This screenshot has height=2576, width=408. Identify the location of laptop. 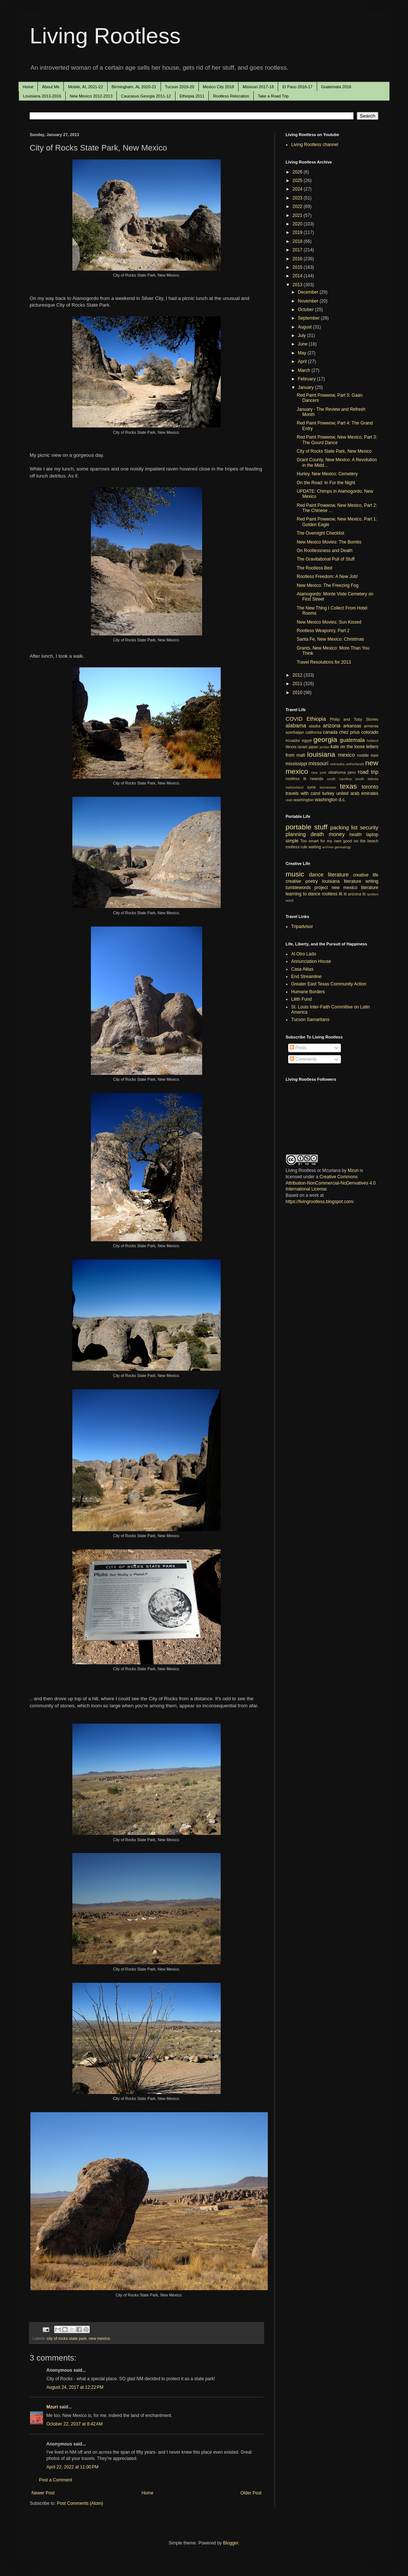
(372, 834).